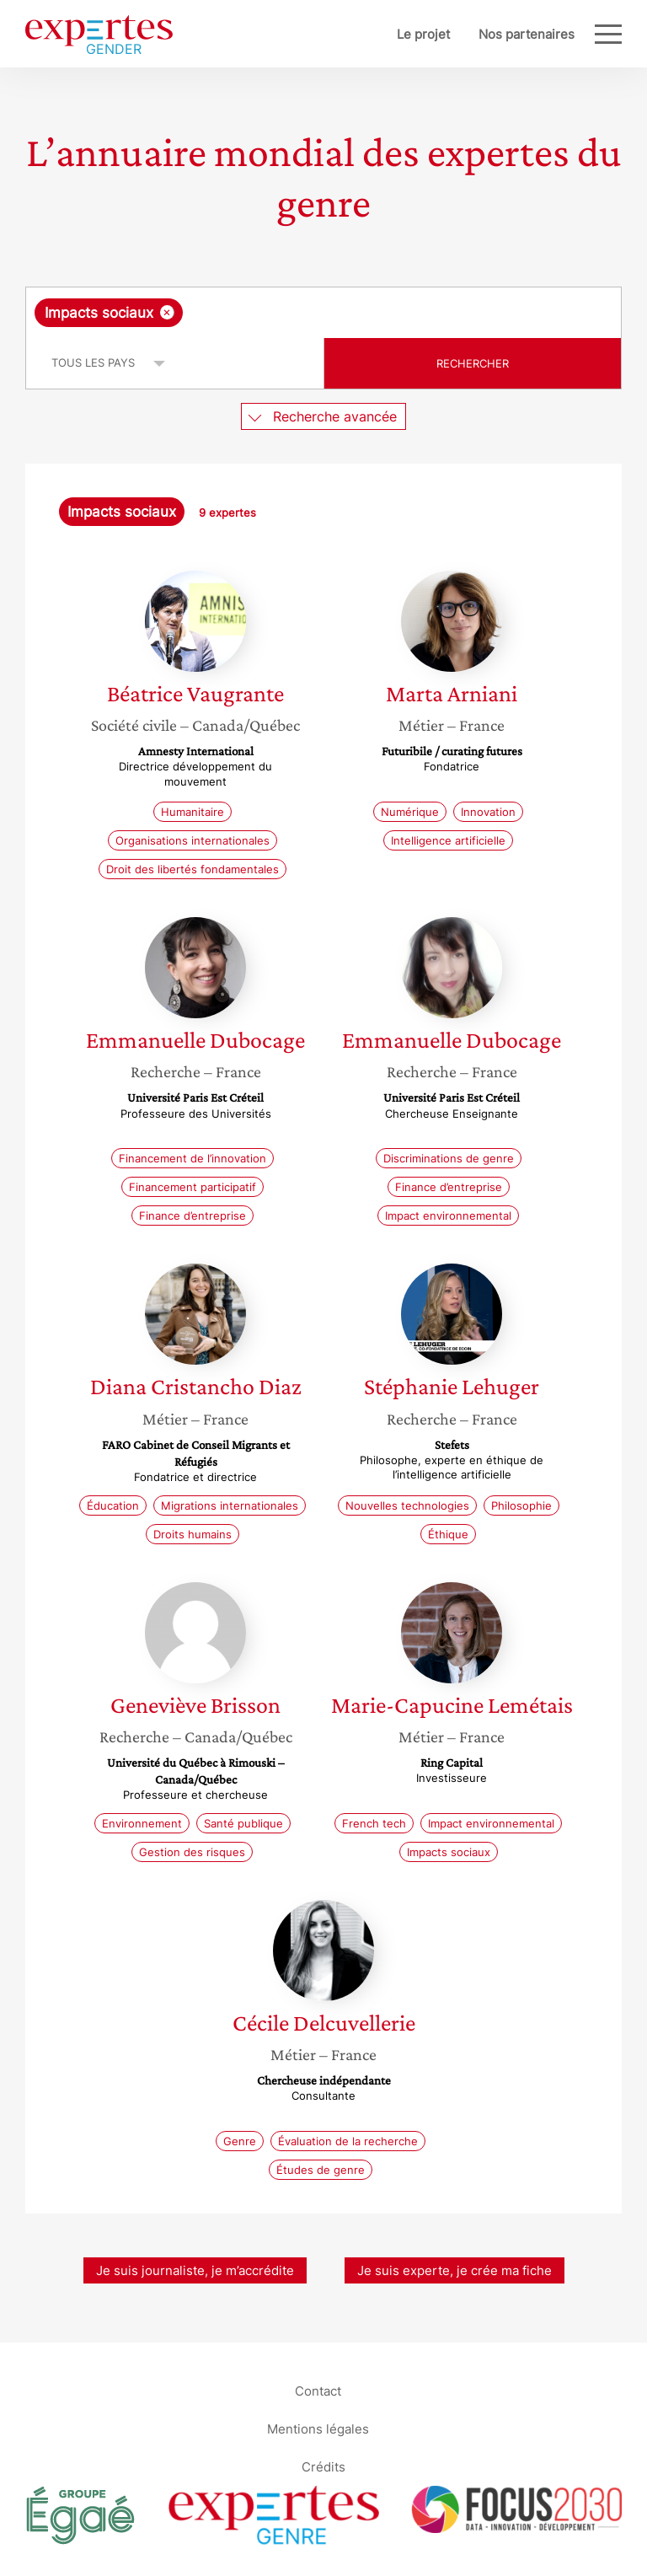 Image resolution: width=647 pixels, height=2576 pixels. Describe the element at coordinates (318, 2429) in the screenshot. I see `Mentions légales` at that location.